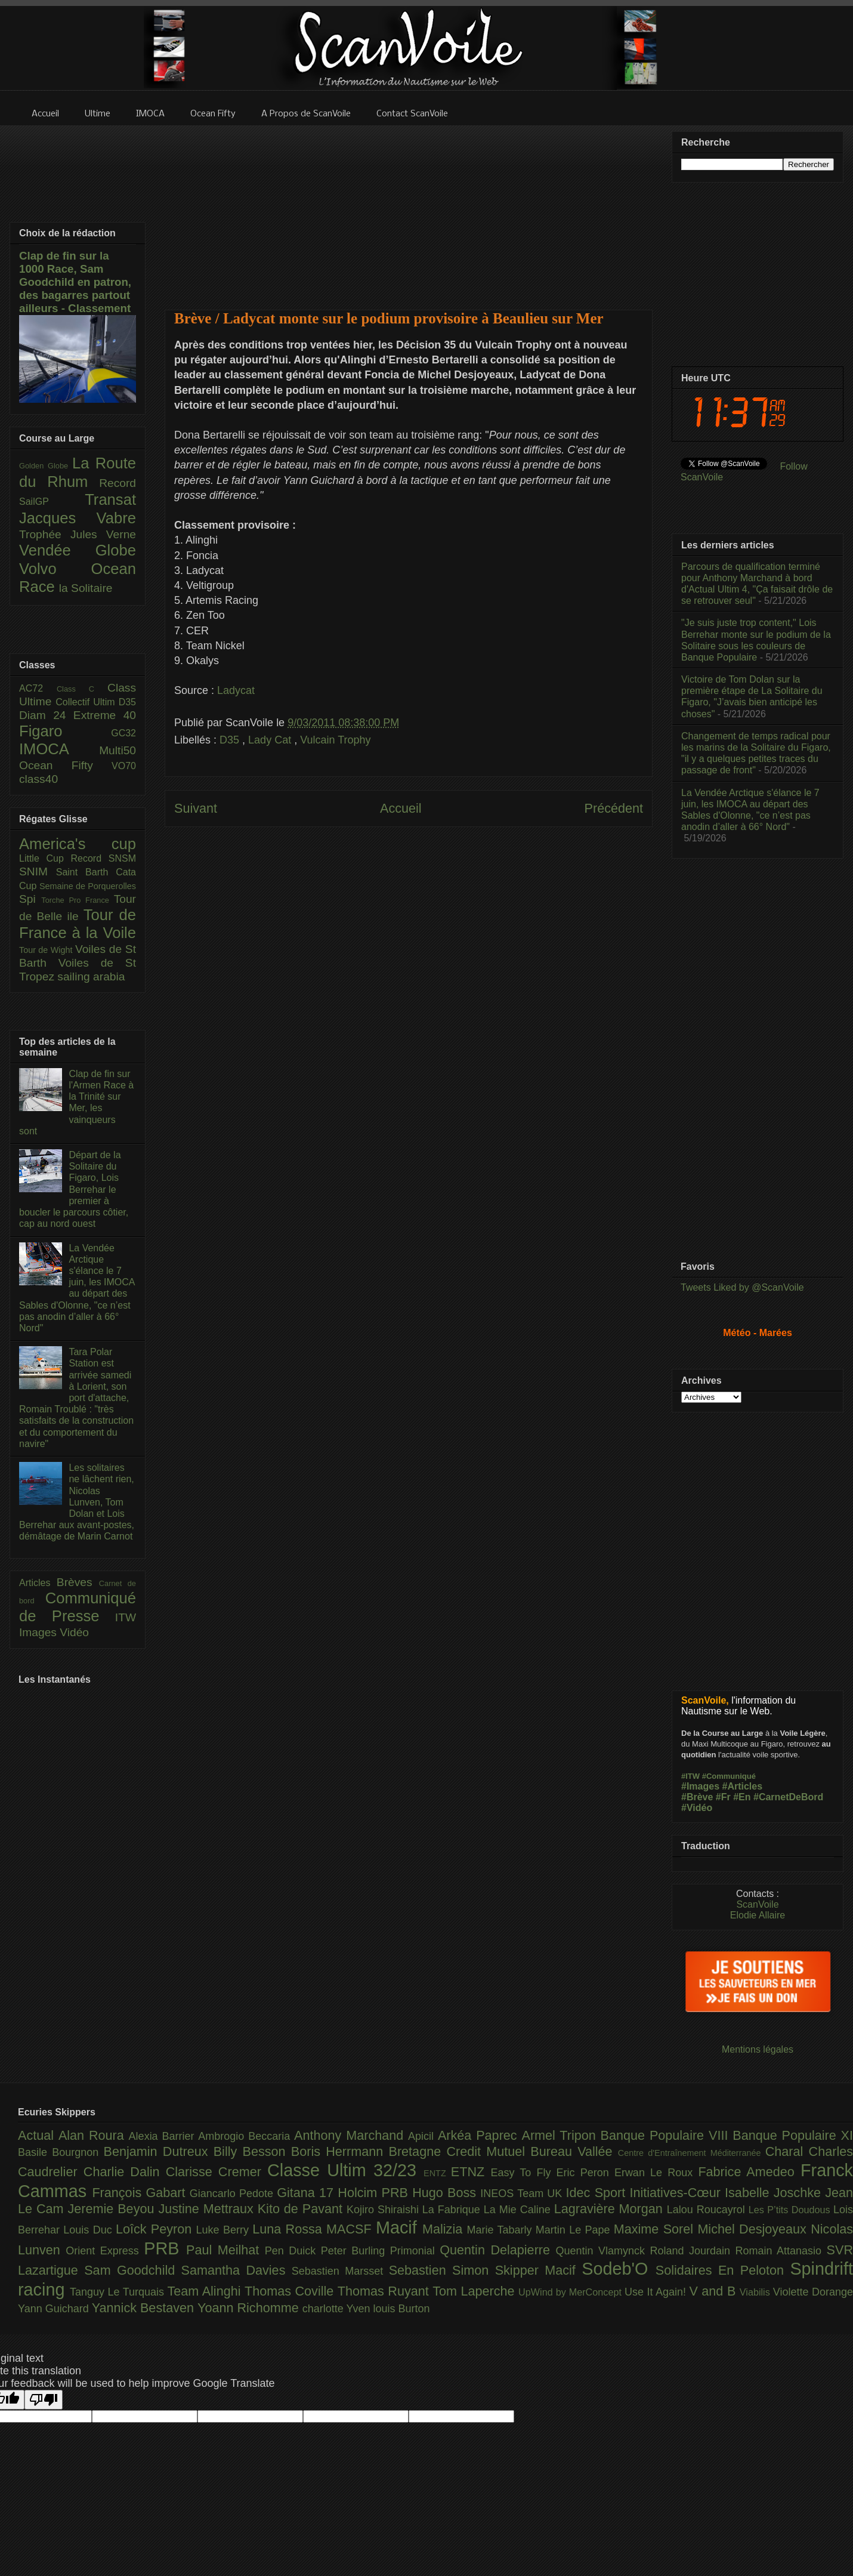 This screenshot has width=853, height=2576. Describe the element at coordinates (87, 886) in the screenshot. I see `Semaine de Porquerolles` at that location.